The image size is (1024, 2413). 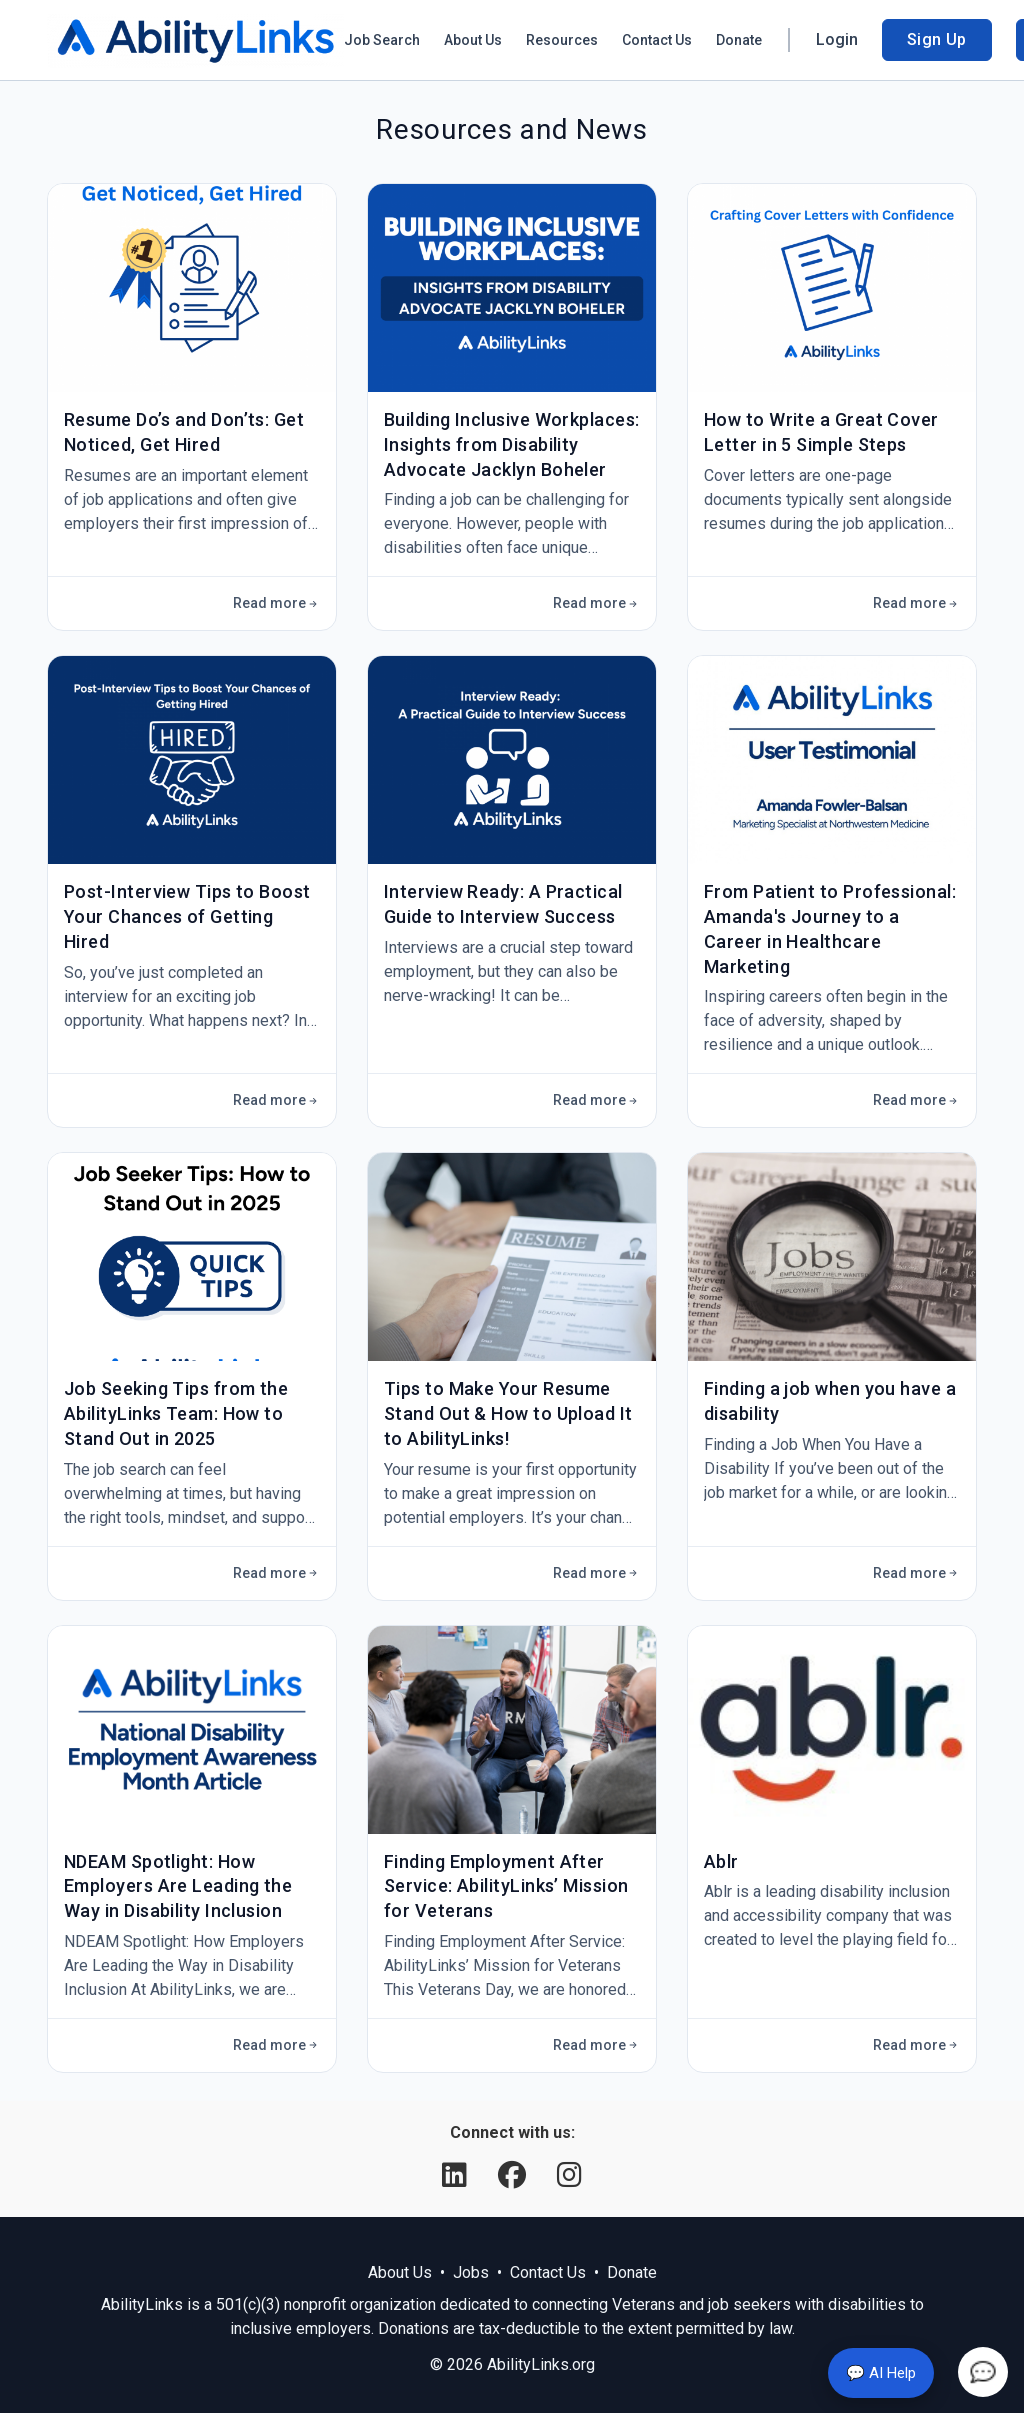 I want to click on Jobs, so click(x=471, y=2272).